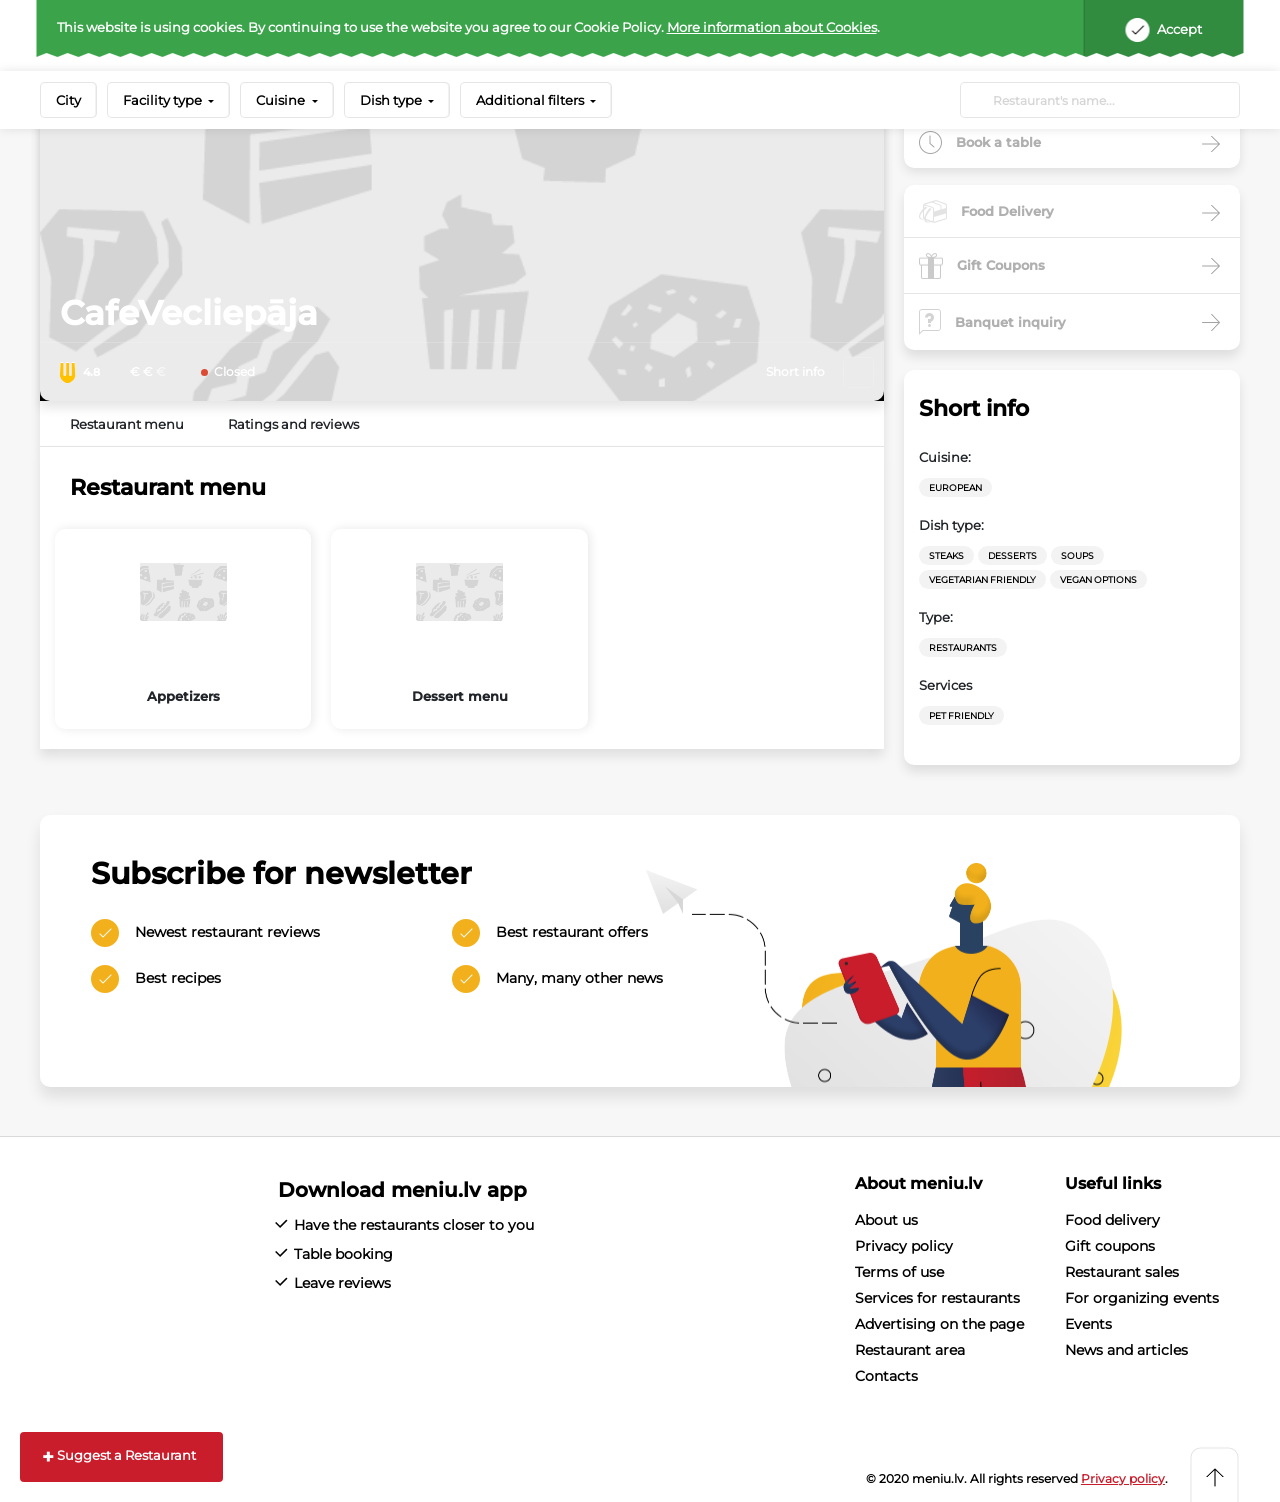 The image size is (1280, 1502). I want to click on About us, so click(886, 1220).